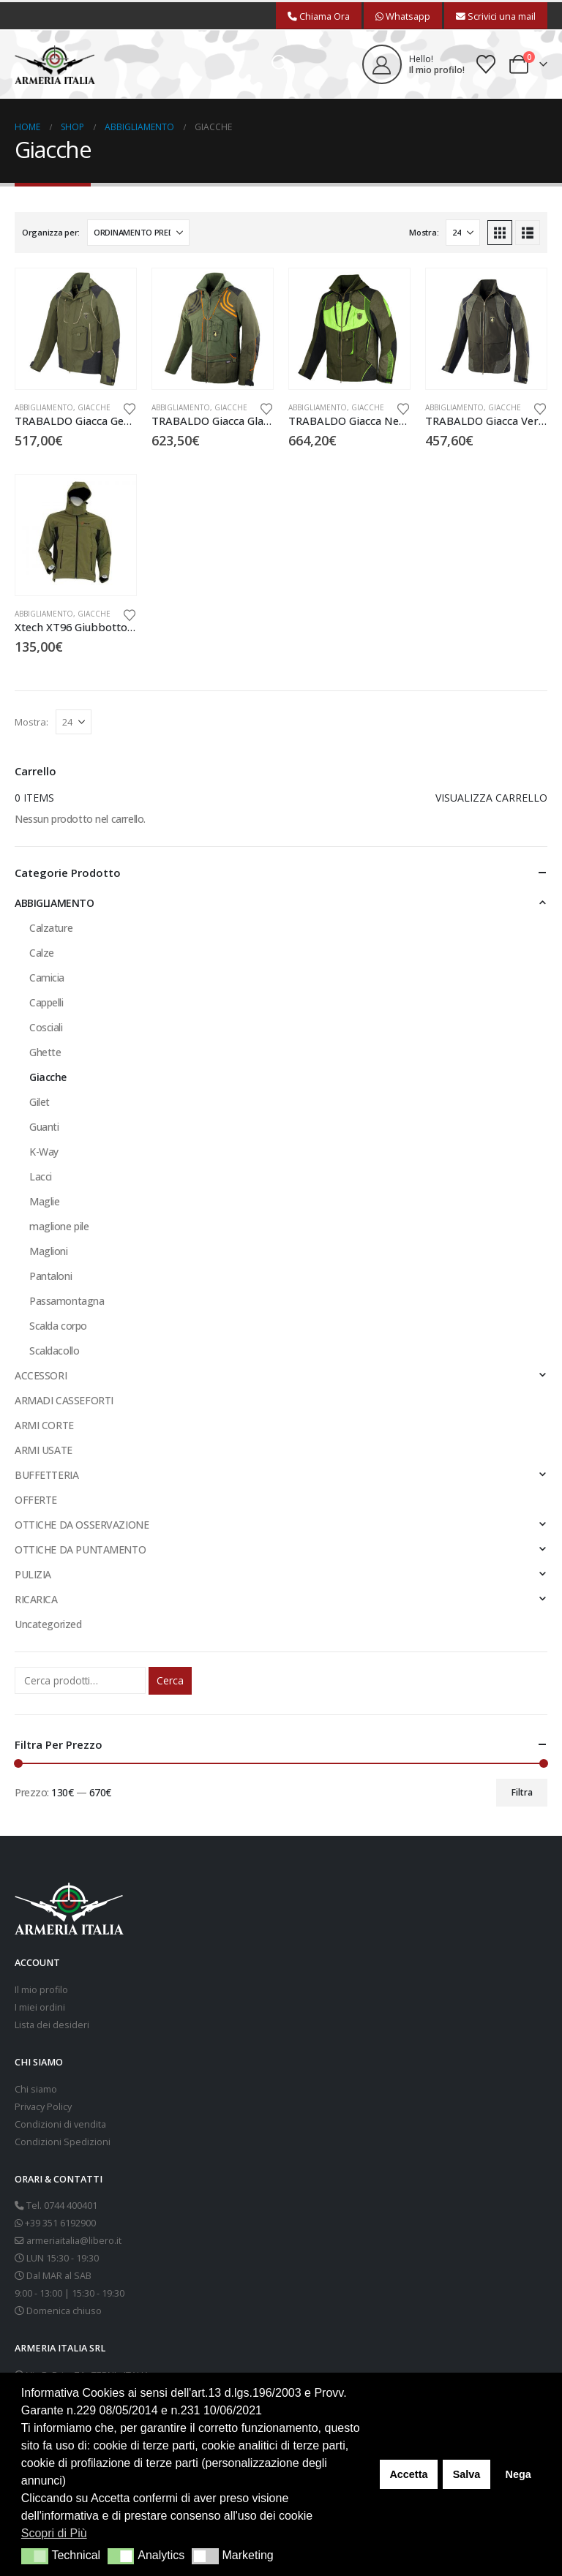  I want to click on ARMI CORTE, so click(44, 1425).